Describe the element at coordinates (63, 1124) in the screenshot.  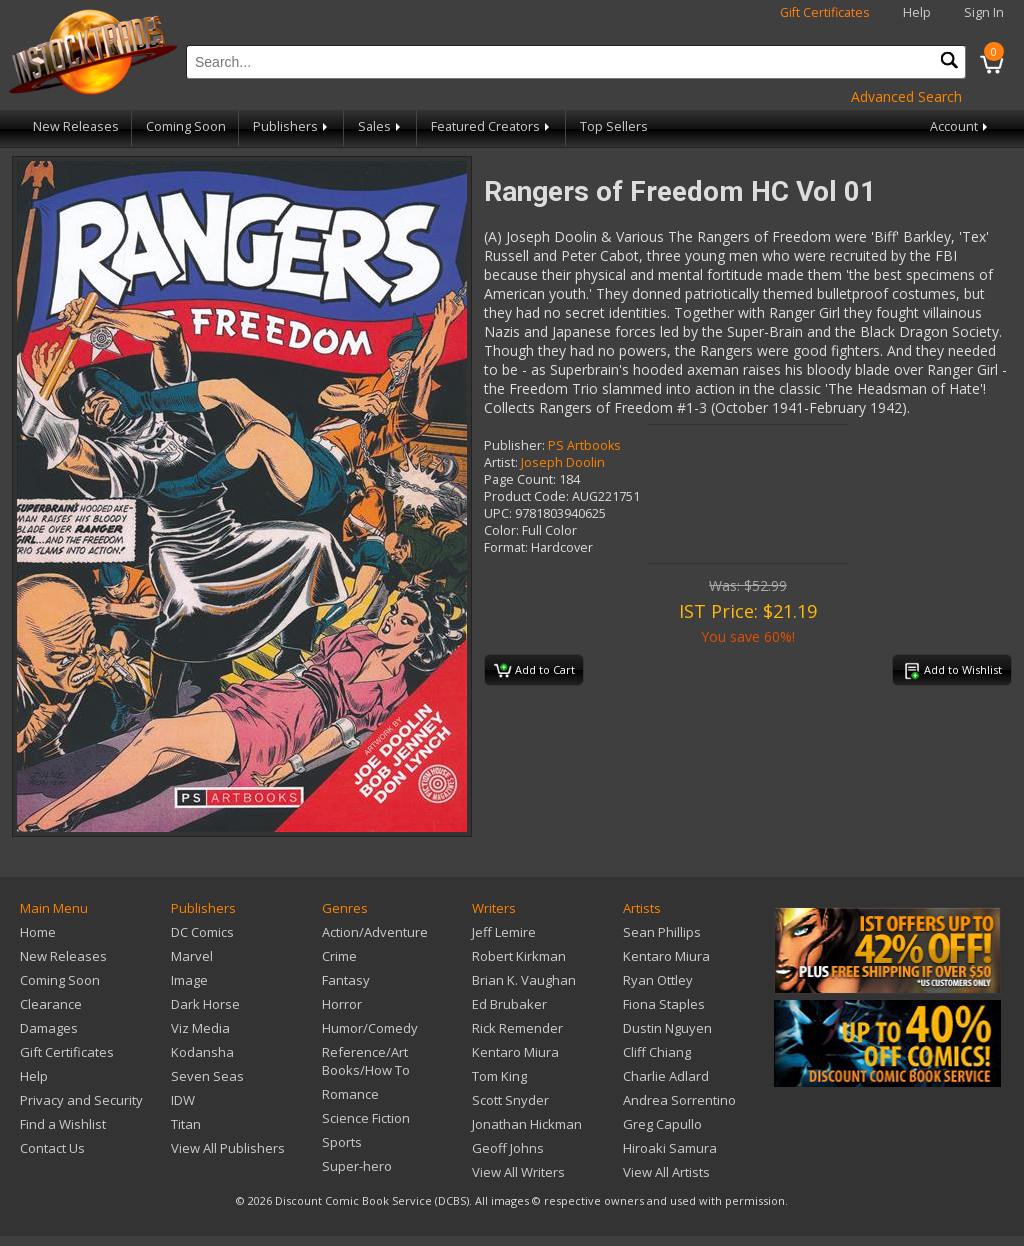
I see `Find a Wishlist` at that location.